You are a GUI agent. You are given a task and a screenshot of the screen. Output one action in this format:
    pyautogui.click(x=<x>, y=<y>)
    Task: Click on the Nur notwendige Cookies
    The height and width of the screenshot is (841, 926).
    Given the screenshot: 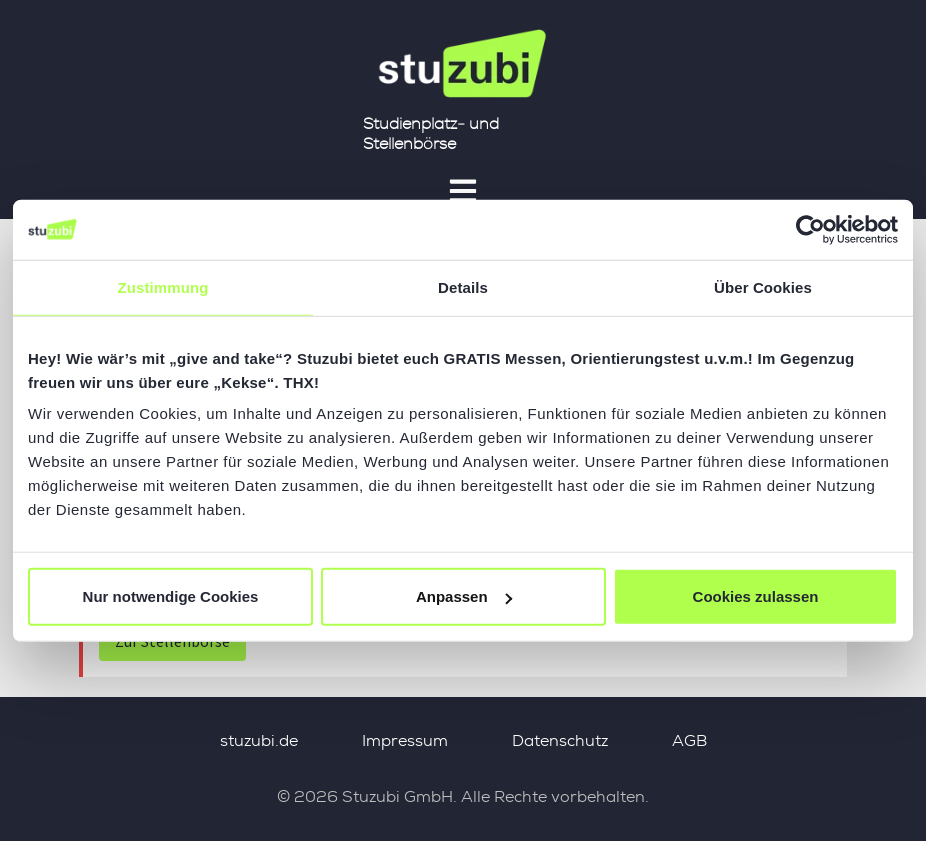 What is the action you would take?
    pyautogui.click(x=171, y=596)
    